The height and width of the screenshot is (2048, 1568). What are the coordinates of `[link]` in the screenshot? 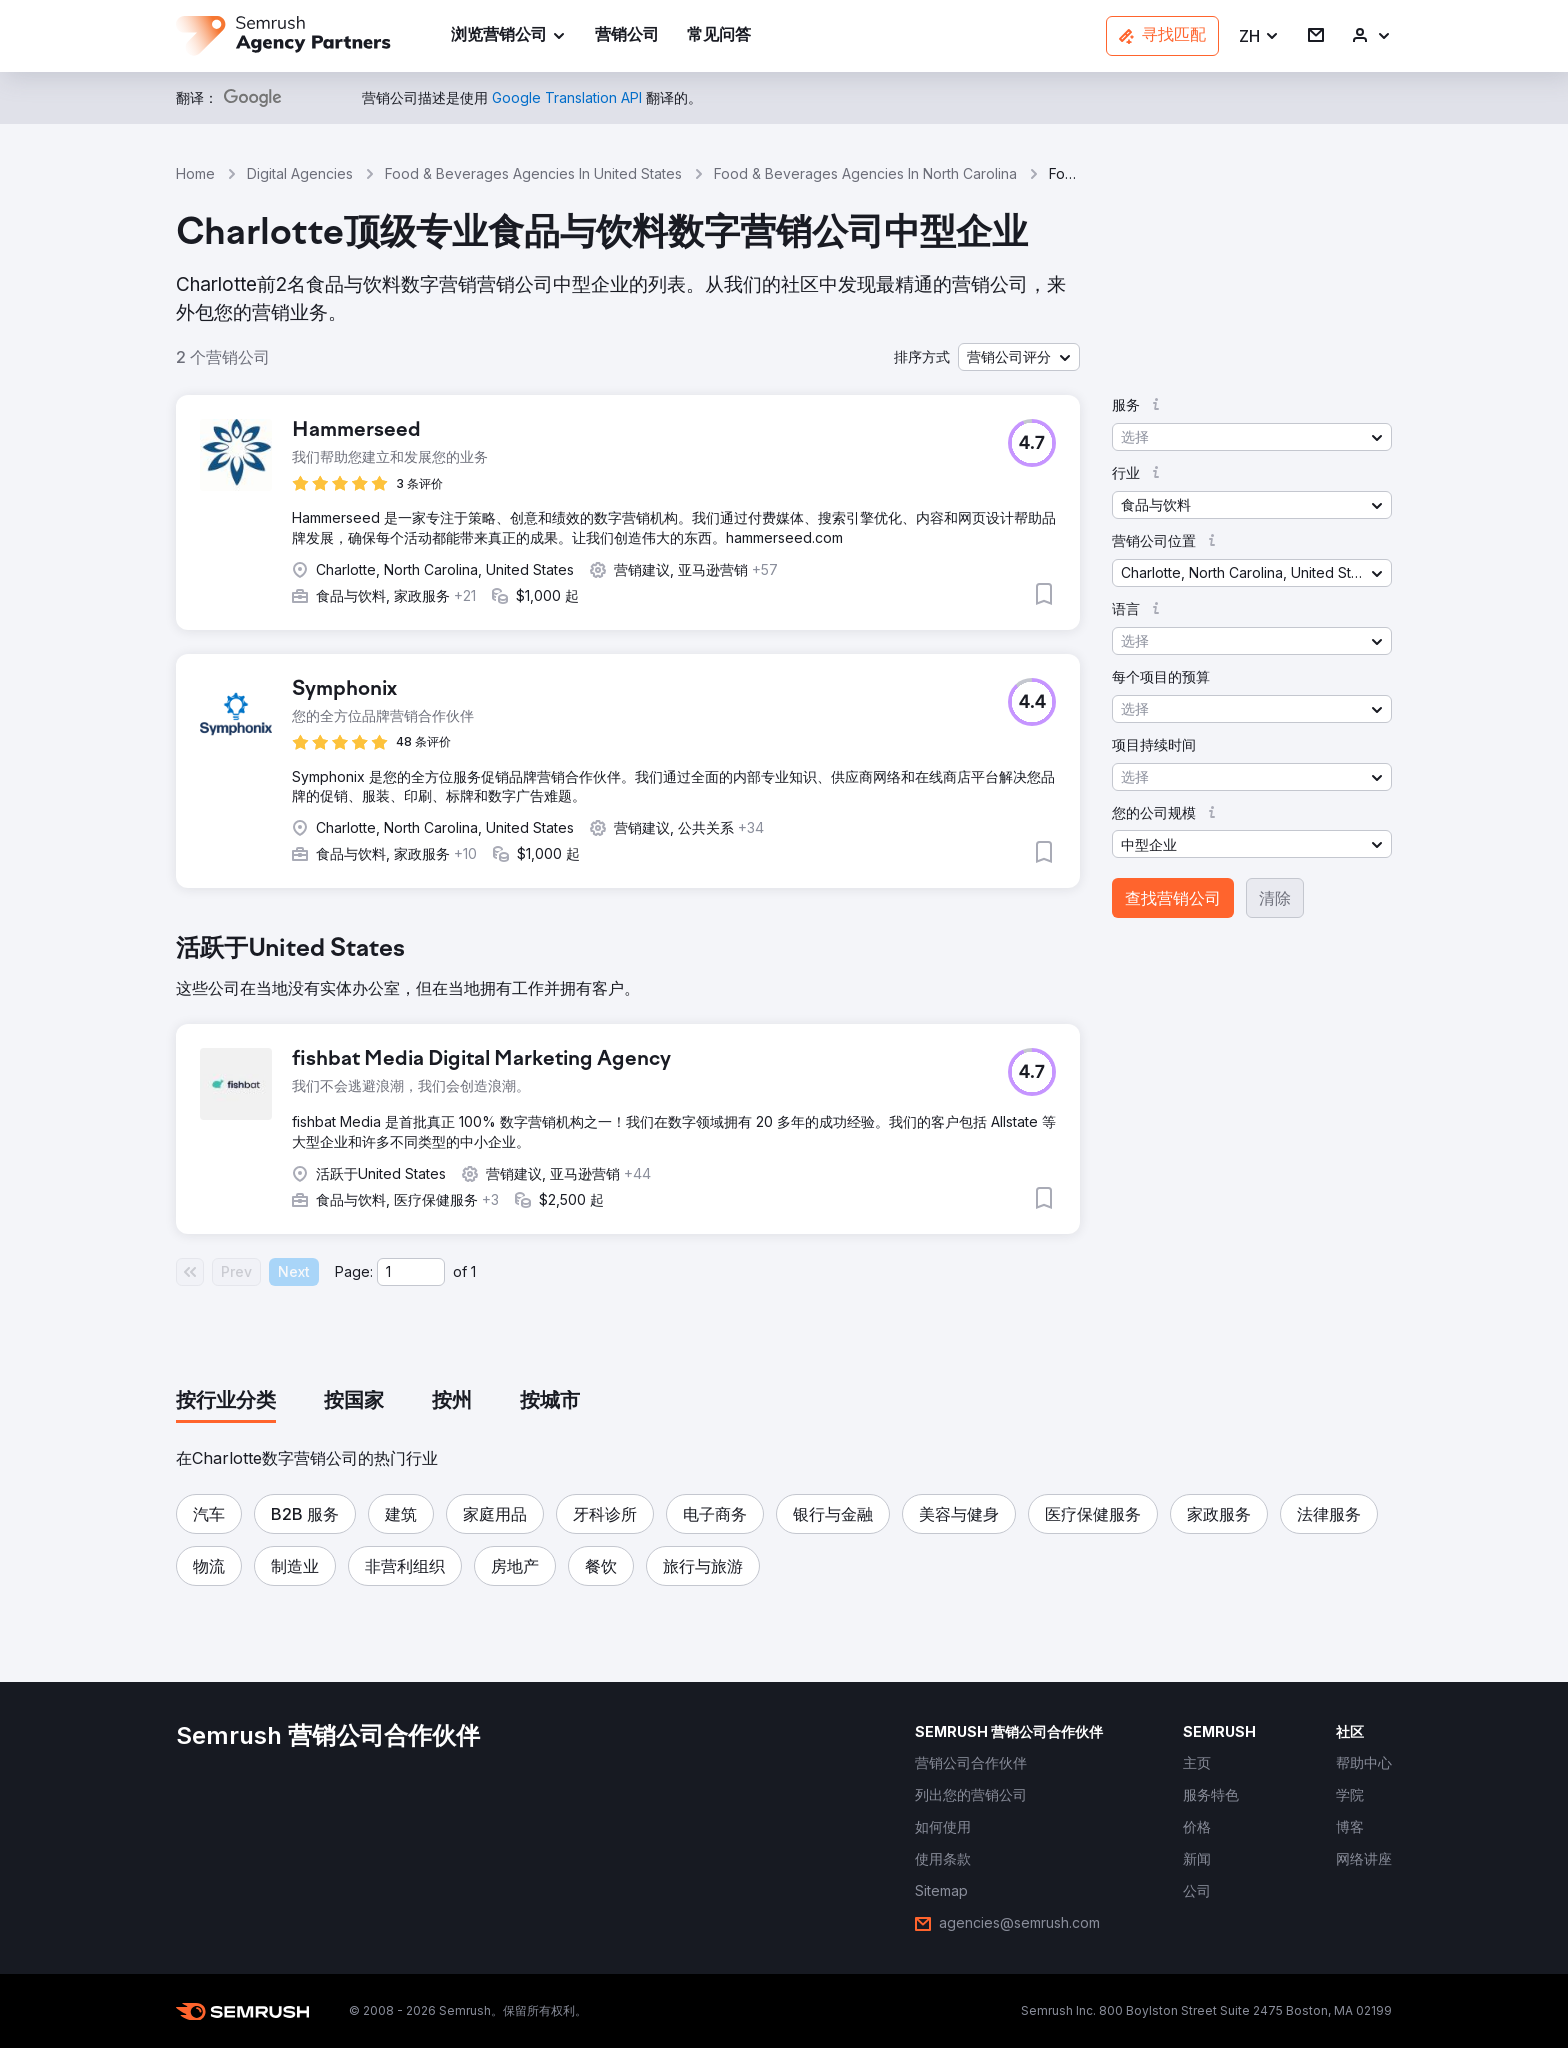 It's located at (627, 36).